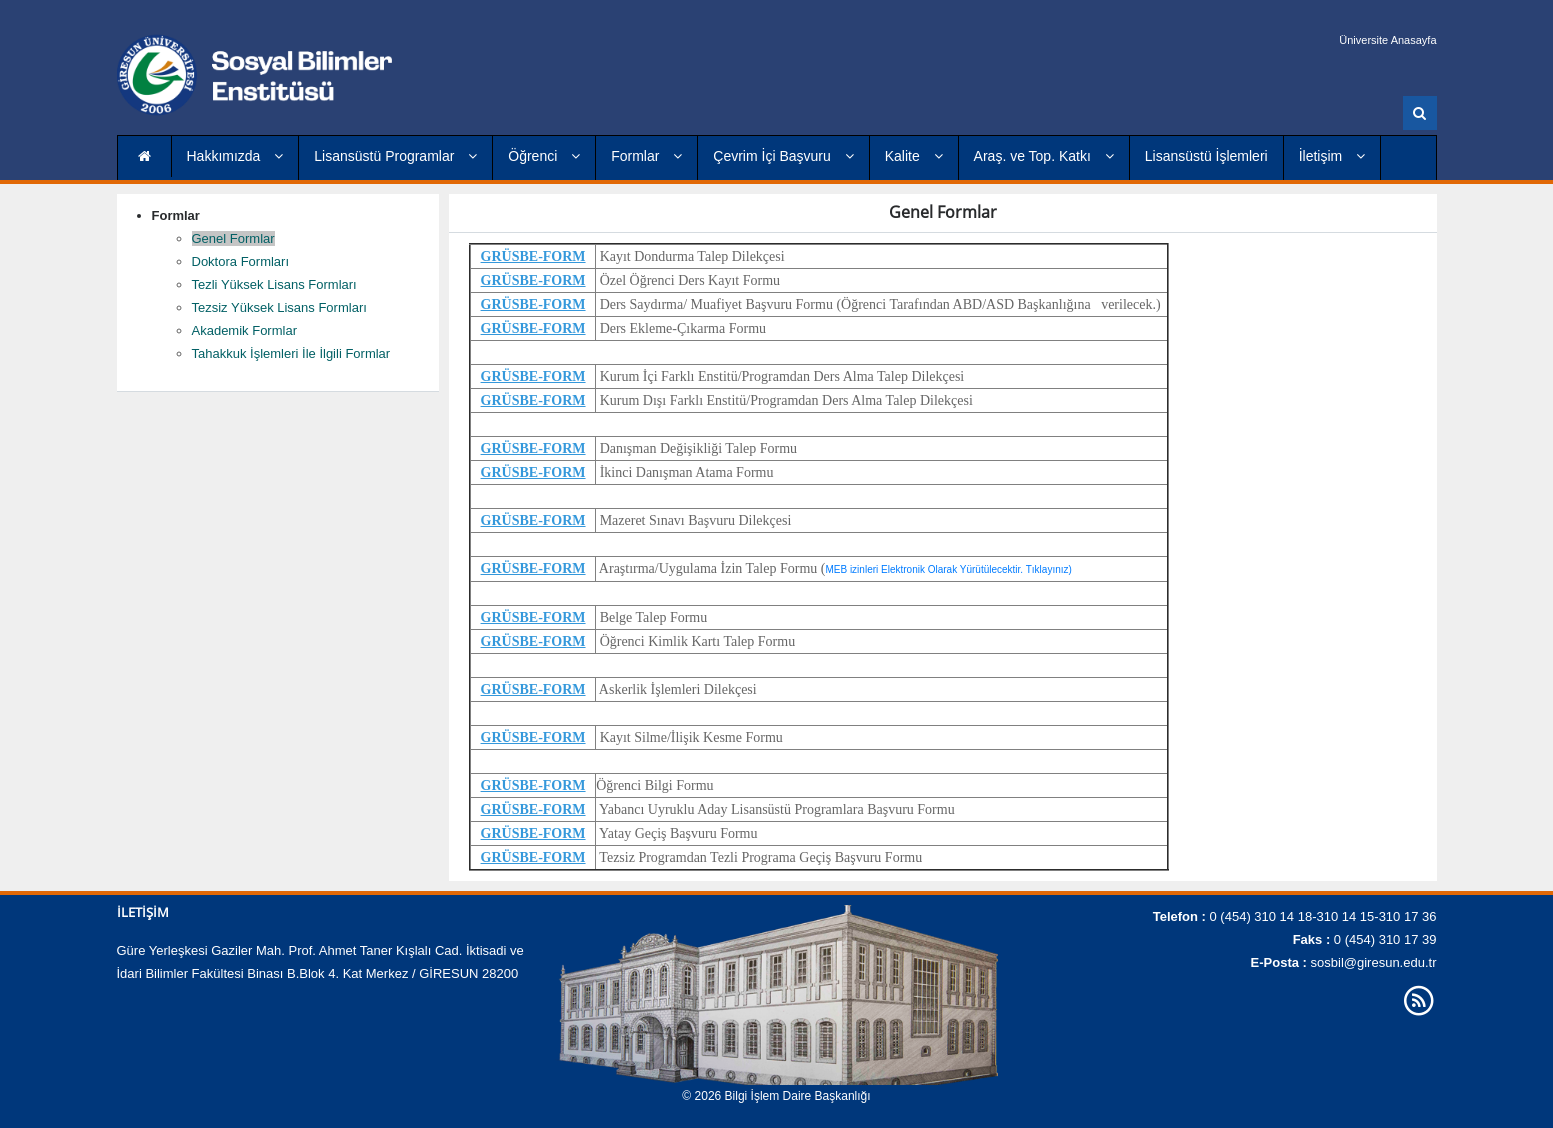  Describe the element at coordinates (235, 156) in the screenshot. I see `Hakkımızda` at that location.